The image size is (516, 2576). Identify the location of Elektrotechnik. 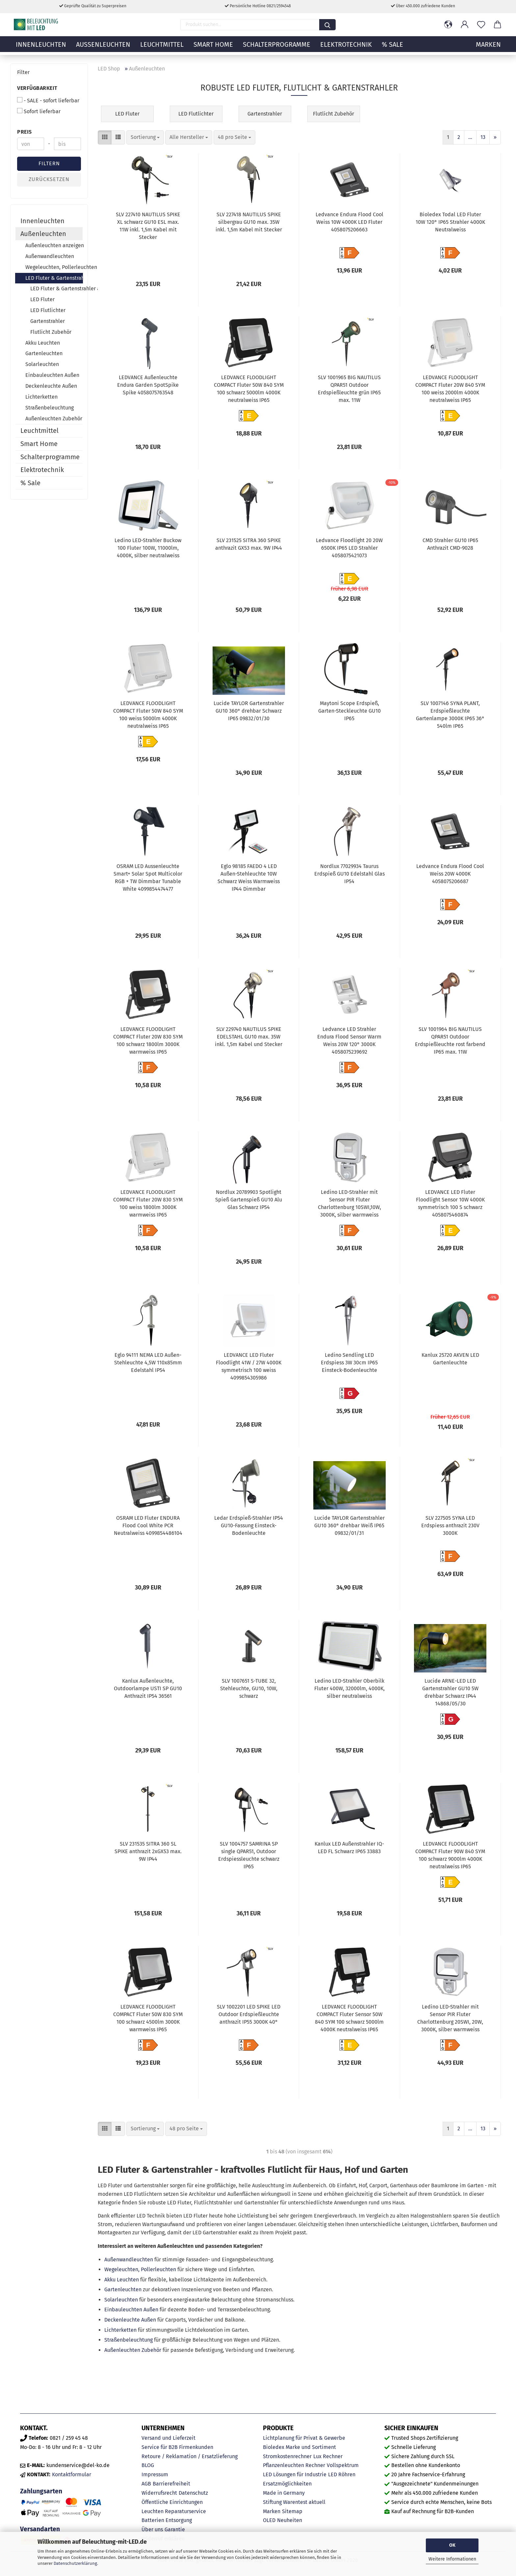
(346, 48).